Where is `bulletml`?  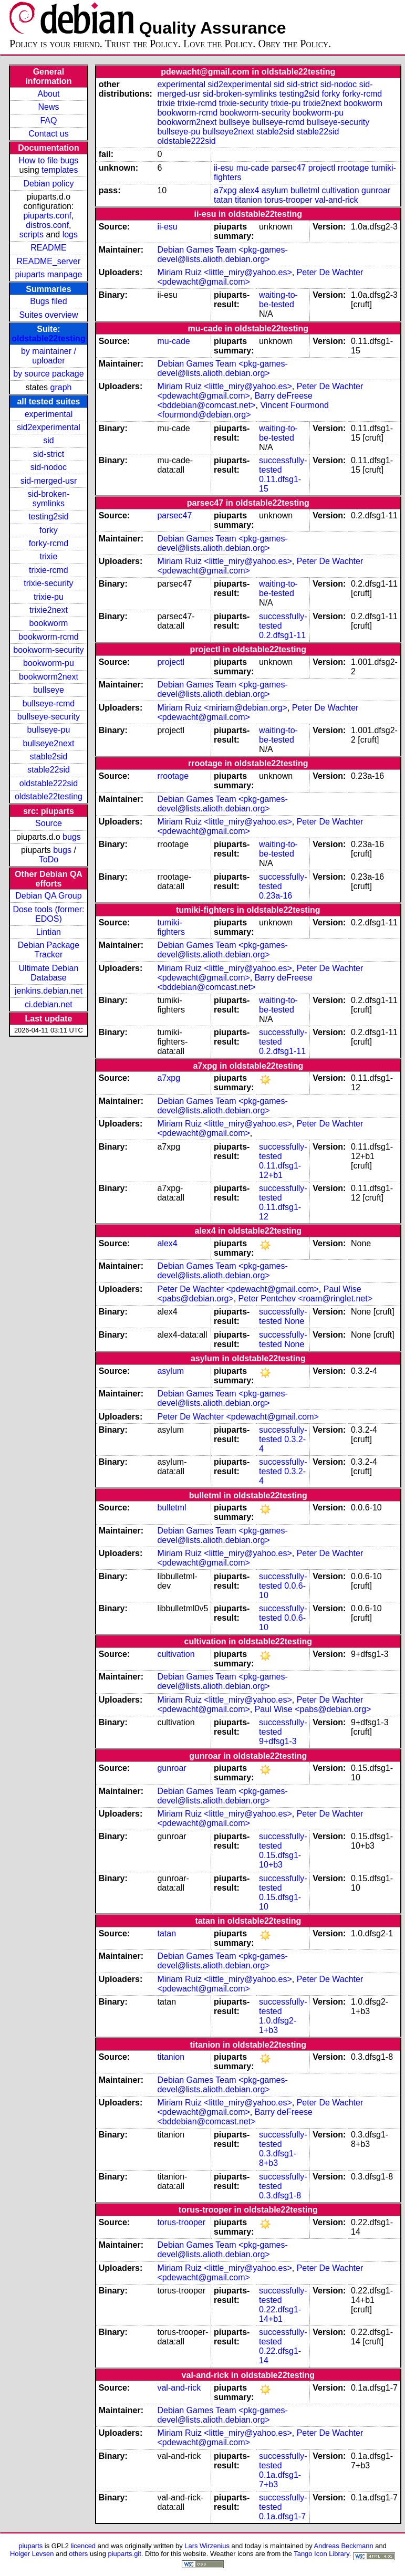 bulletml is located at coordinates (304, 190).